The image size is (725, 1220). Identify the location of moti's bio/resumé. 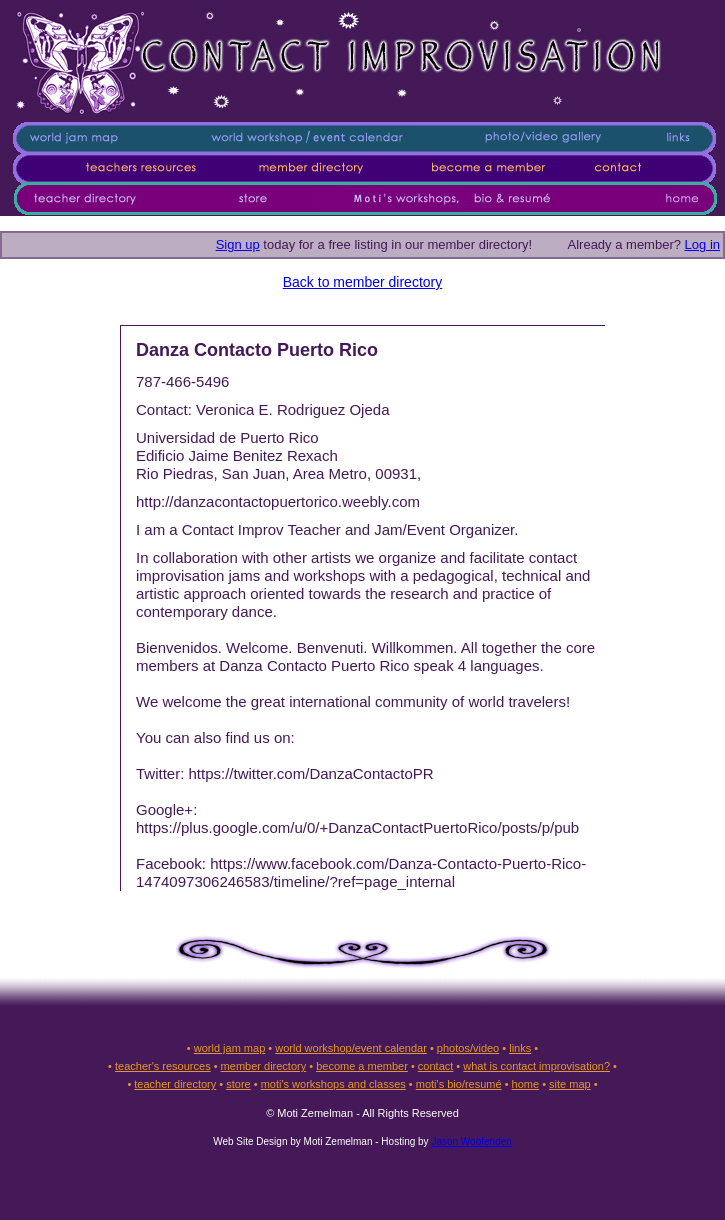
(459, 1084).